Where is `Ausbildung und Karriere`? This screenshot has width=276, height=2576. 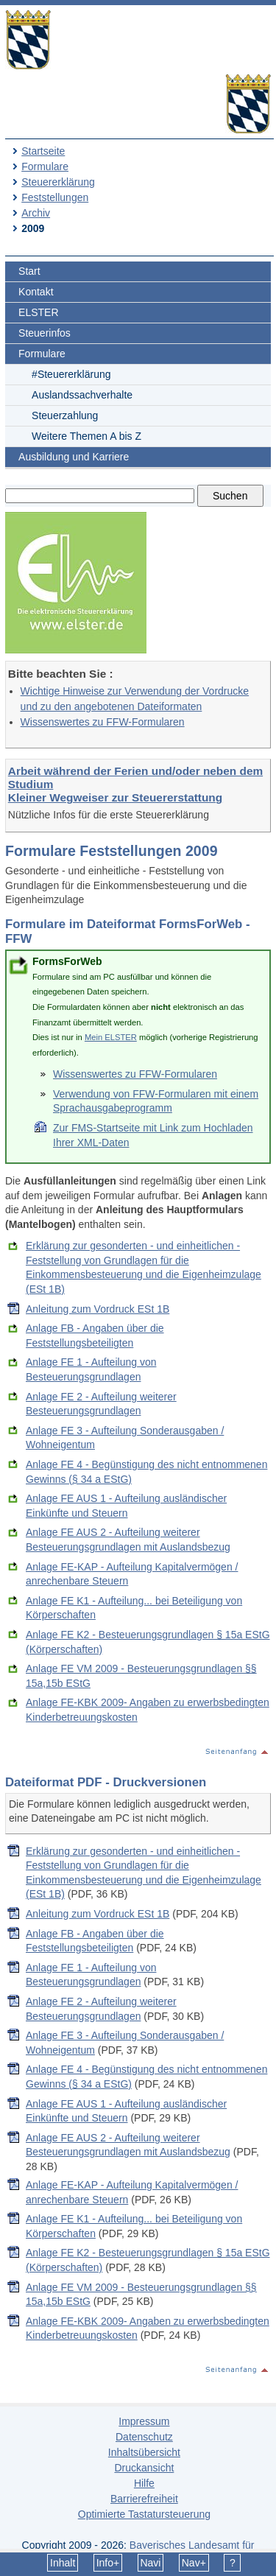 Ausbildung und Karriere is located at coordinates (73, 457).